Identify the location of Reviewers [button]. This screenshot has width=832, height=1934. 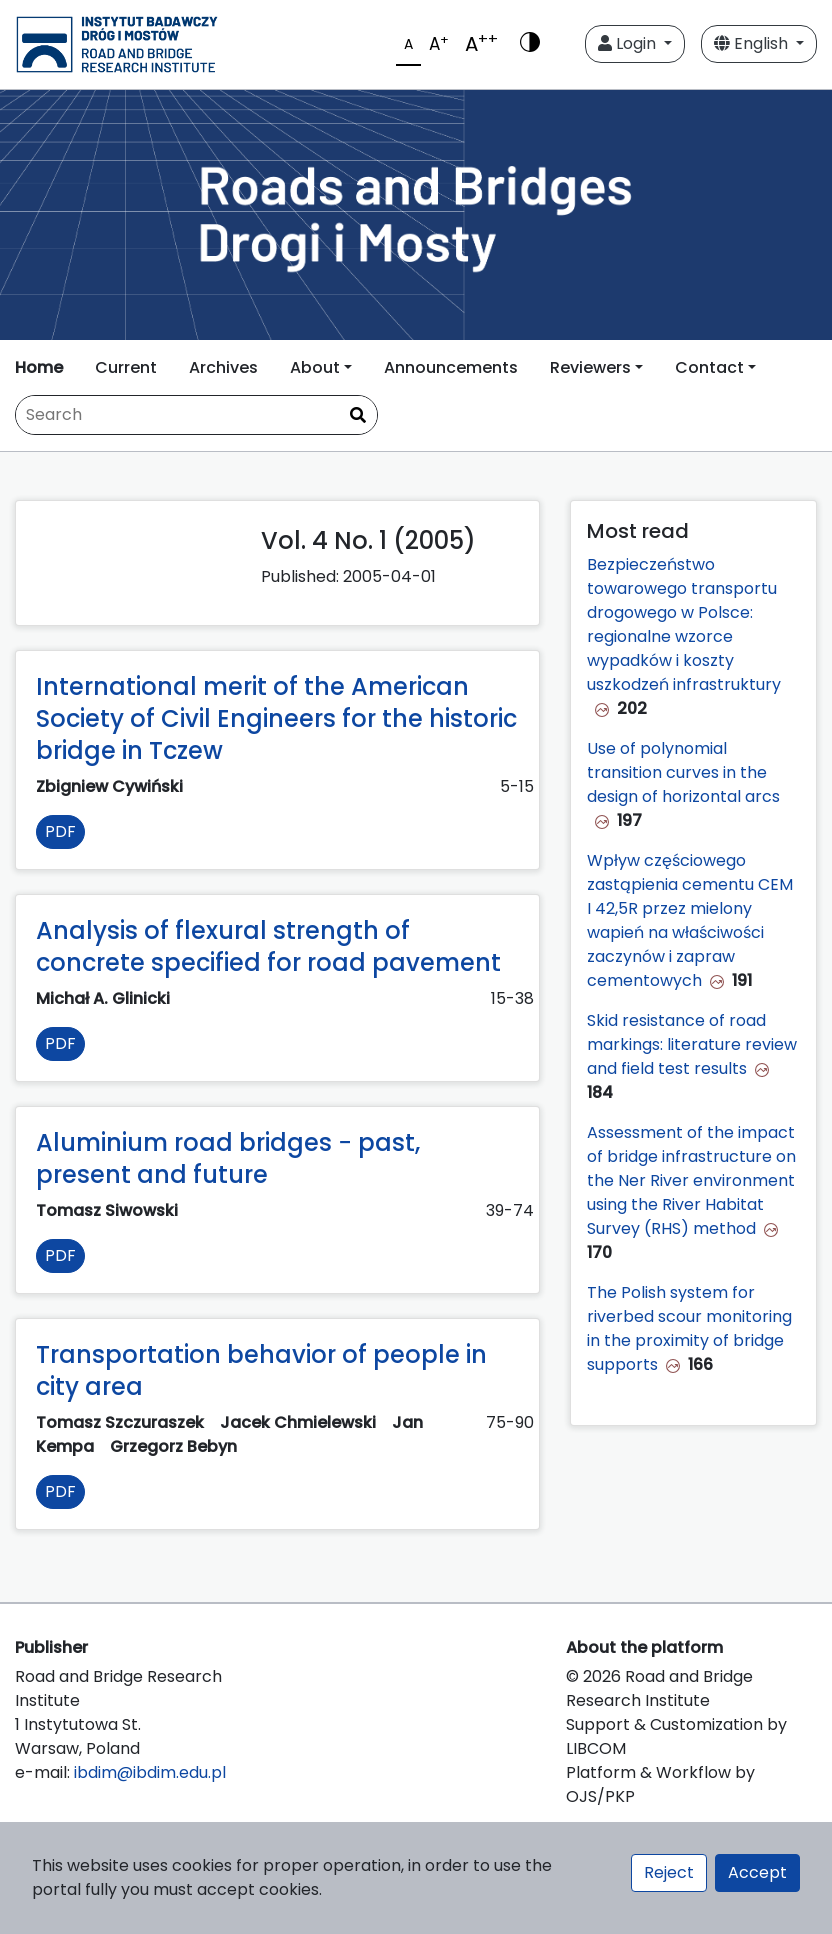
(590, 367).